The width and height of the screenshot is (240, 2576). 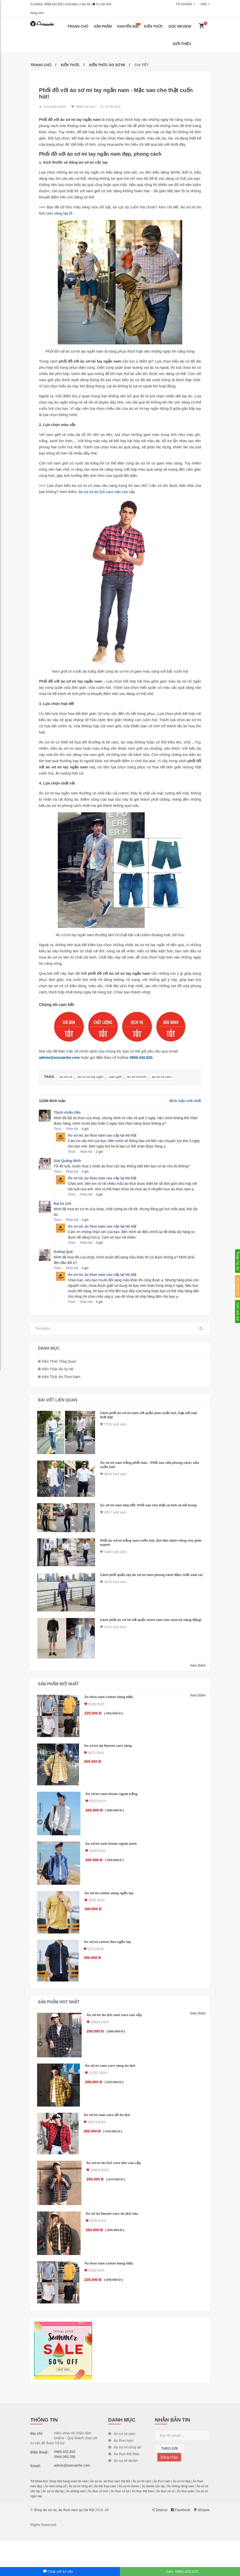 What do you see at coordinates (160, 2545) in the screenshot?
I see `Zeanus` at bounding box center [160, 2545].